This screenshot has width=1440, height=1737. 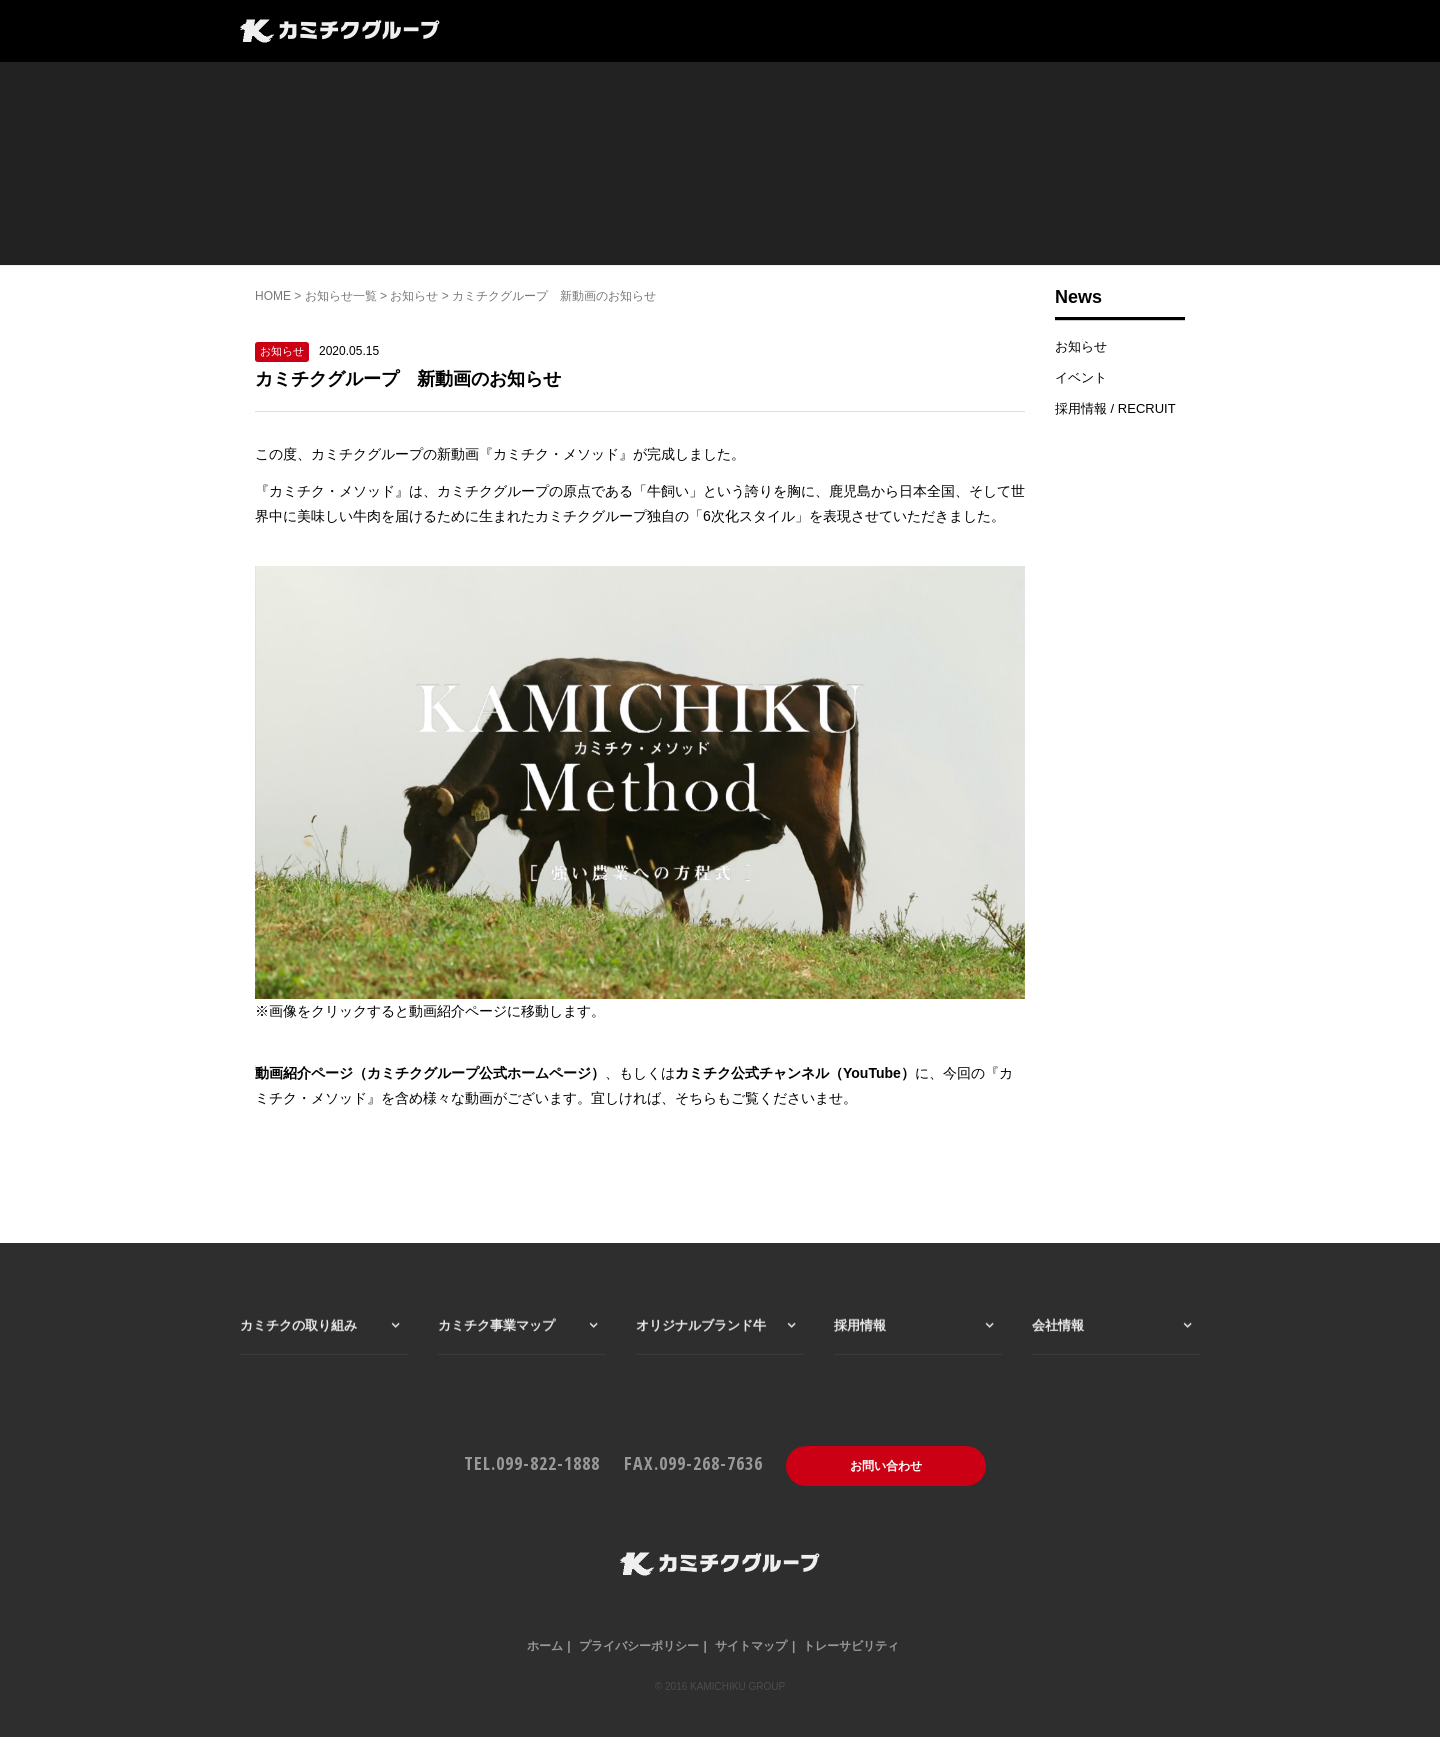 What do you see at coordinates (851, 1646) in the screenshot?
I see `トレーサビリティ` at bounding box center [851, 1646].